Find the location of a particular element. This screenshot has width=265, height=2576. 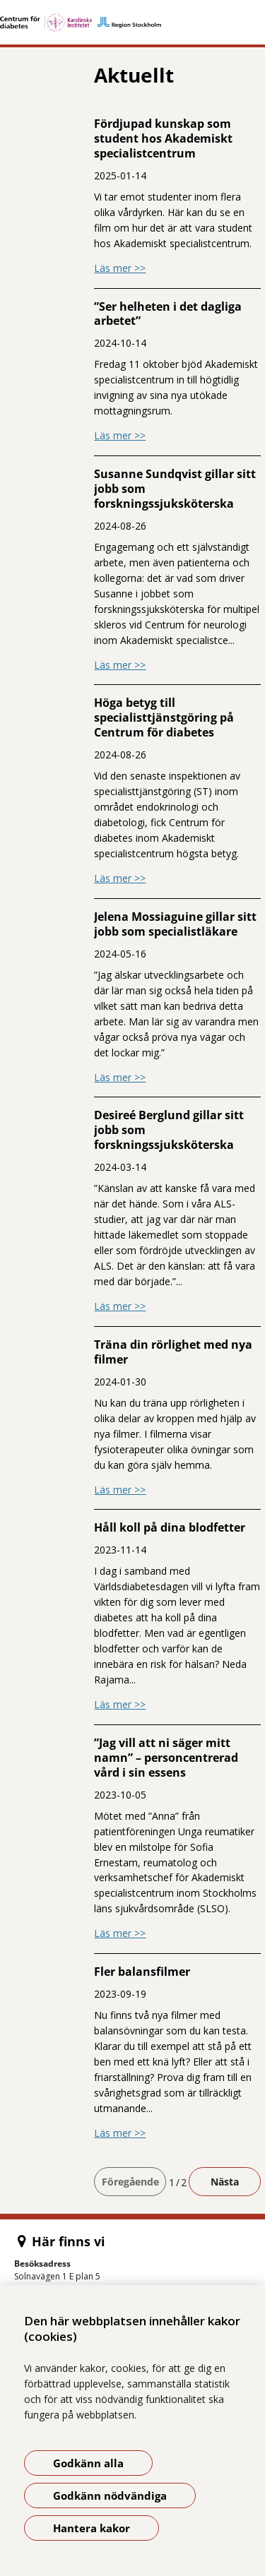

Godkänn nödvändiga [Godkänn nödvändiga kakor] is located at coordinates (110, 2495).